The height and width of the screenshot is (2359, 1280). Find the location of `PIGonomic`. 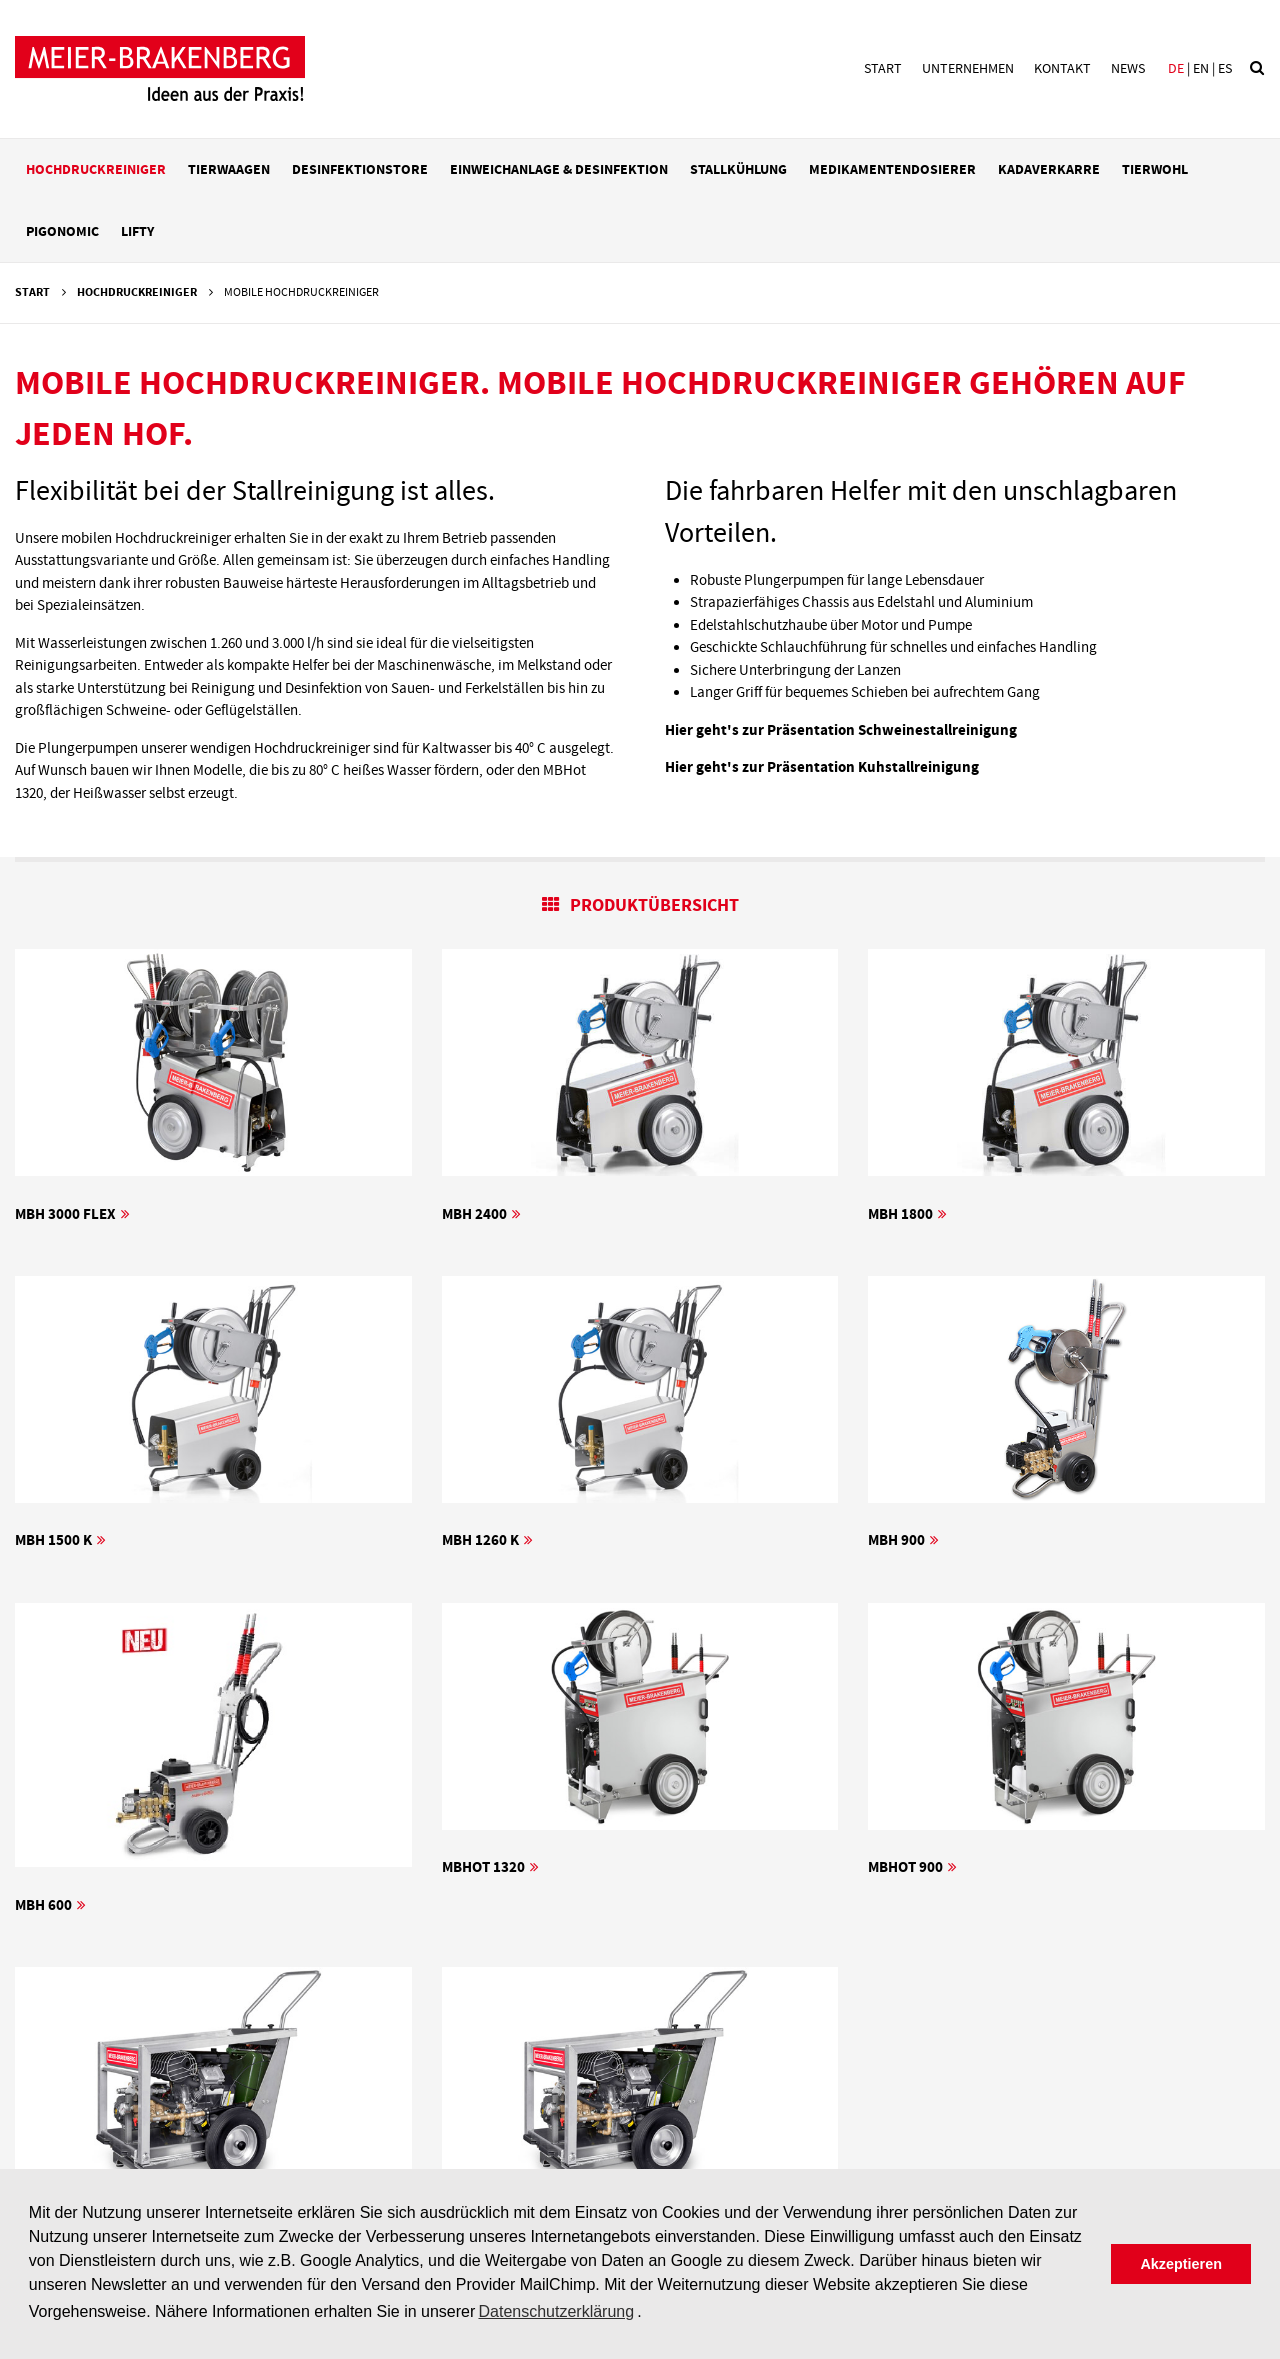

PIGonomic is located at coordinates (62, 232).